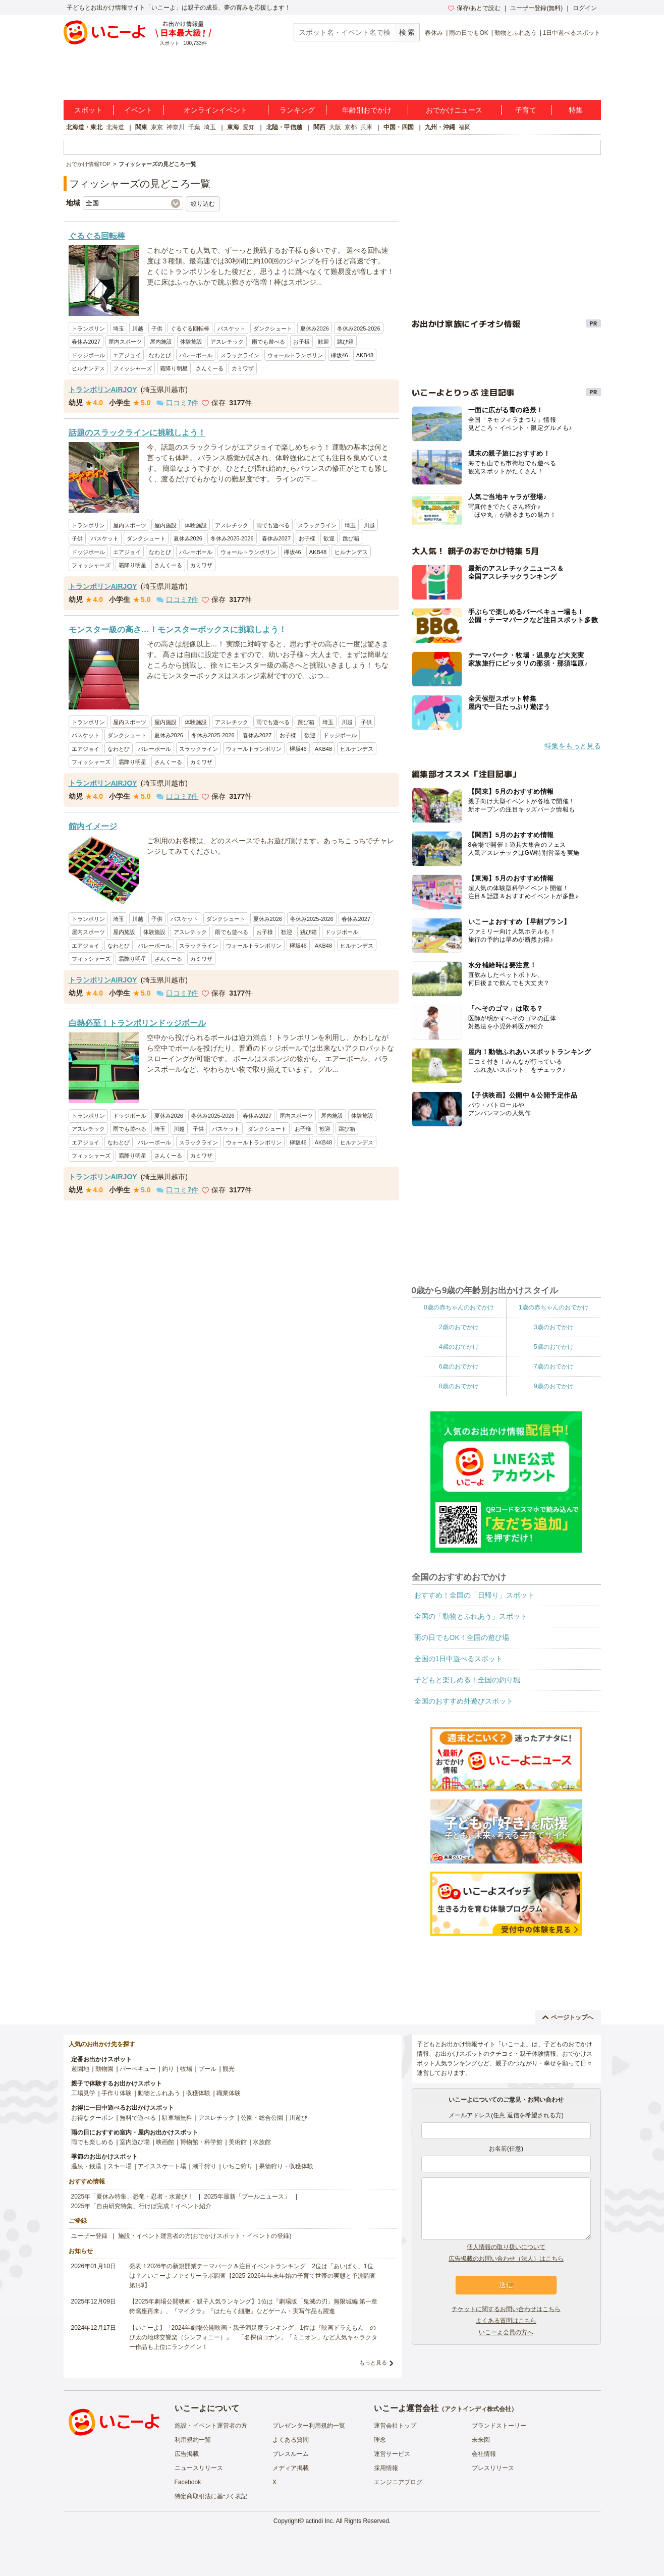 The image size is (664, 2576). What do you see at coordinates (86, 342) in the screenshot?
I see `春休み2027` at bounding box center [86, 342].